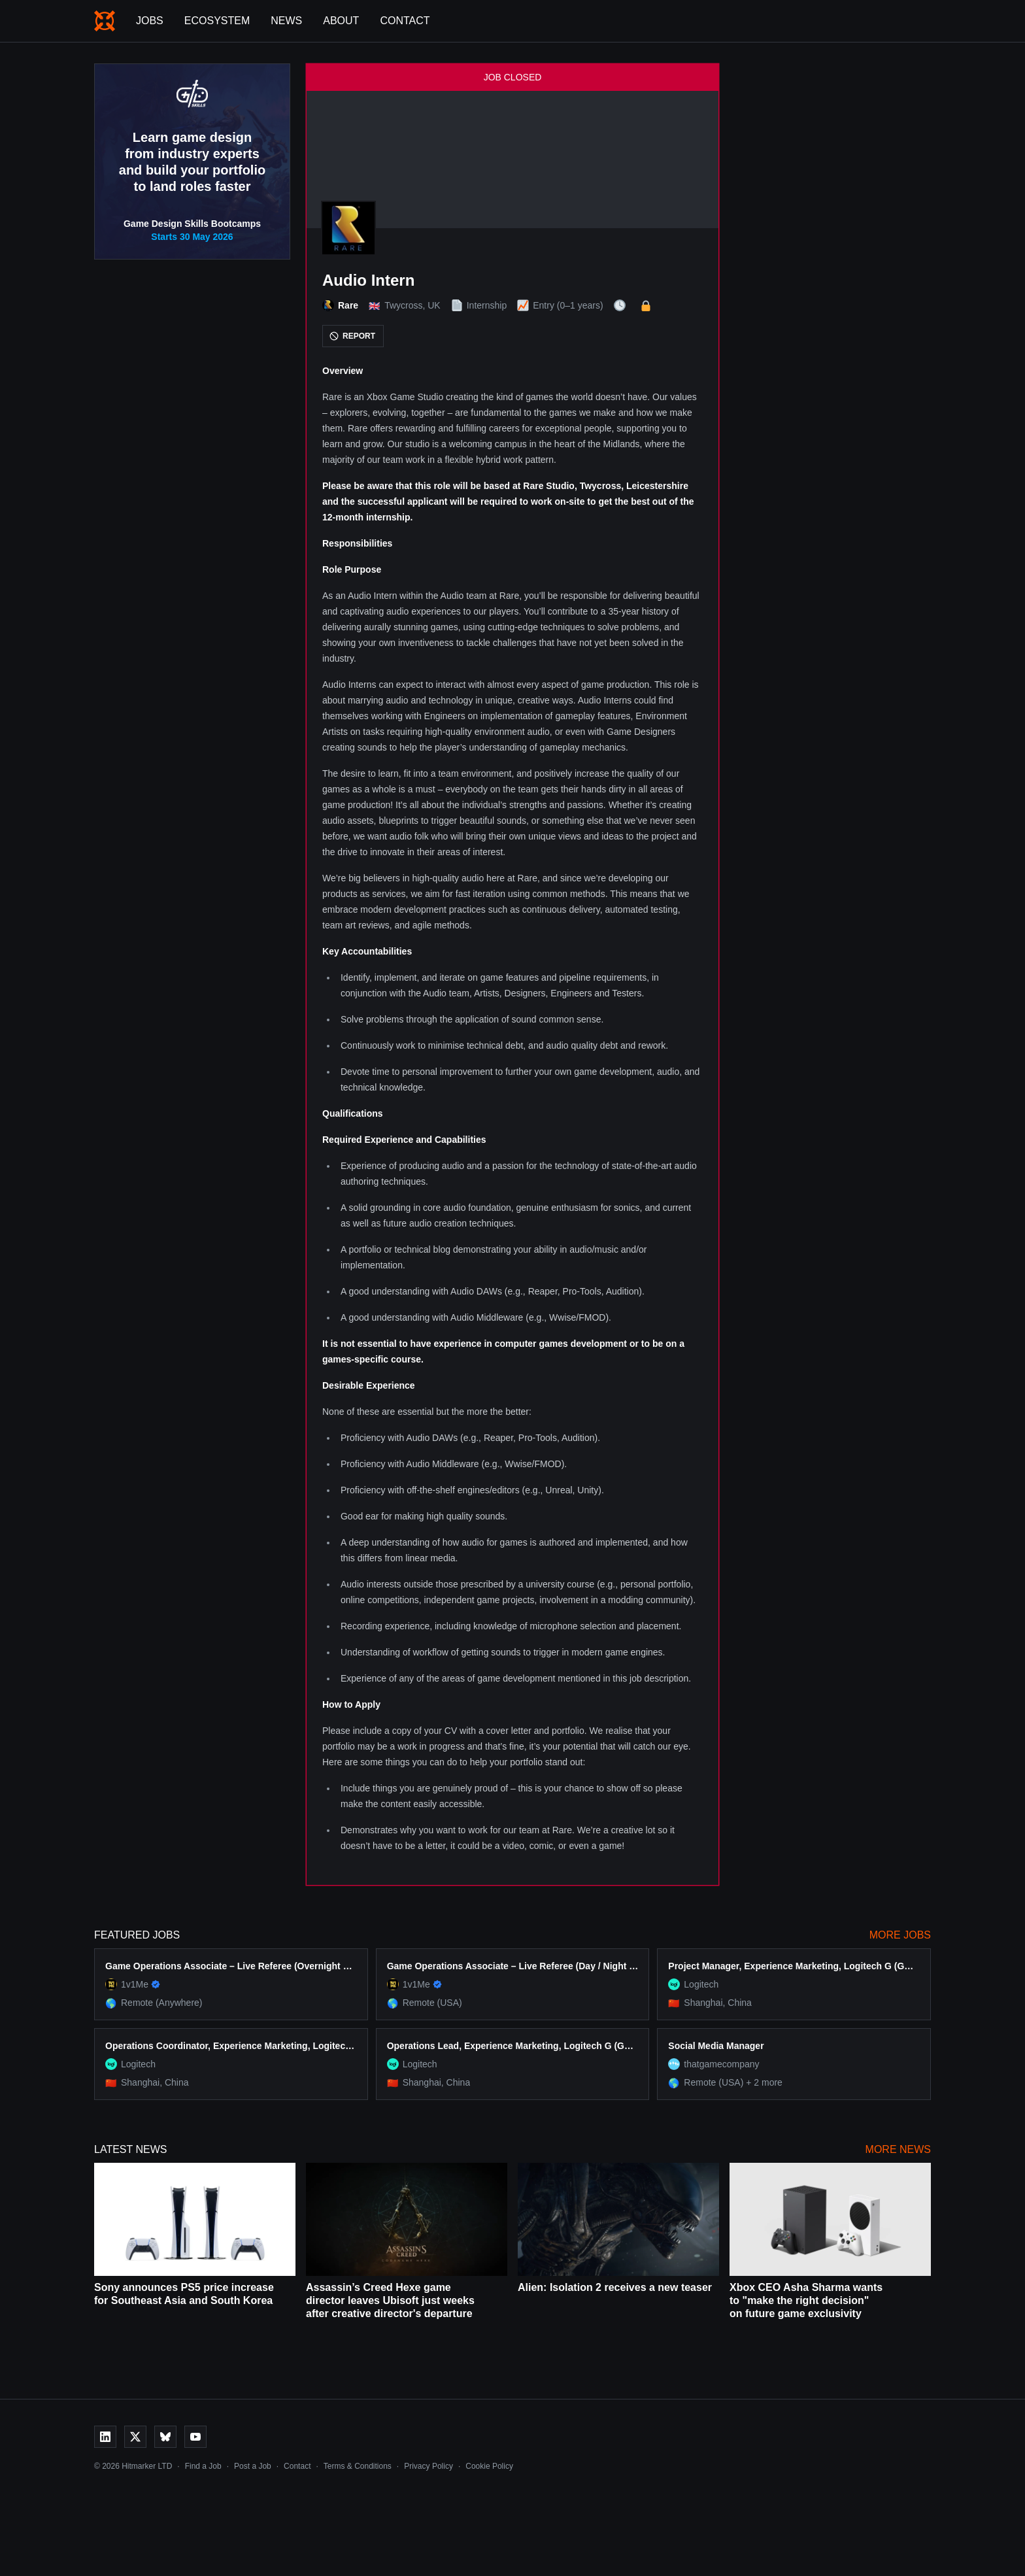 This screenshot has height=2576, width=1025. I want to click on Contact, so click(404, 20).